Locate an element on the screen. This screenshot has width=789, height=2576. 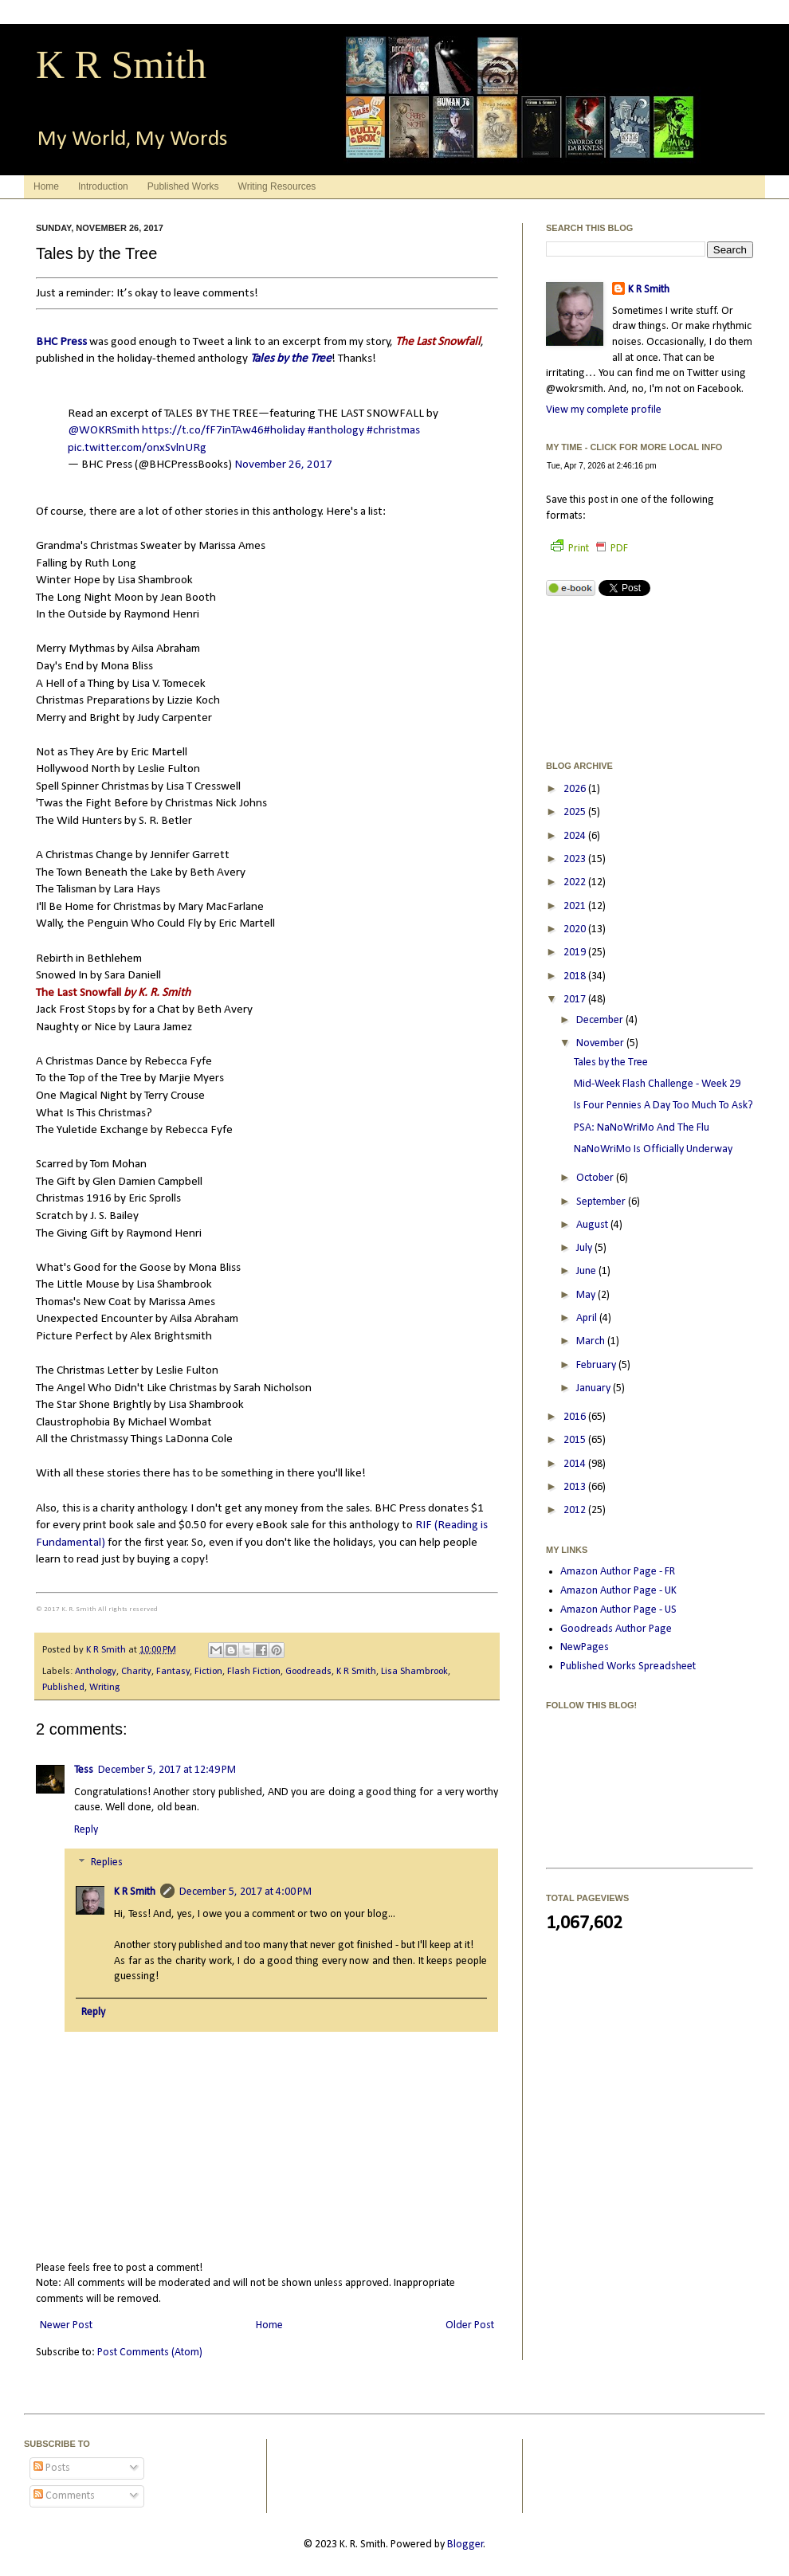
NaNoWriMo Is Officially Underway is located at coordinates (653, 1149).